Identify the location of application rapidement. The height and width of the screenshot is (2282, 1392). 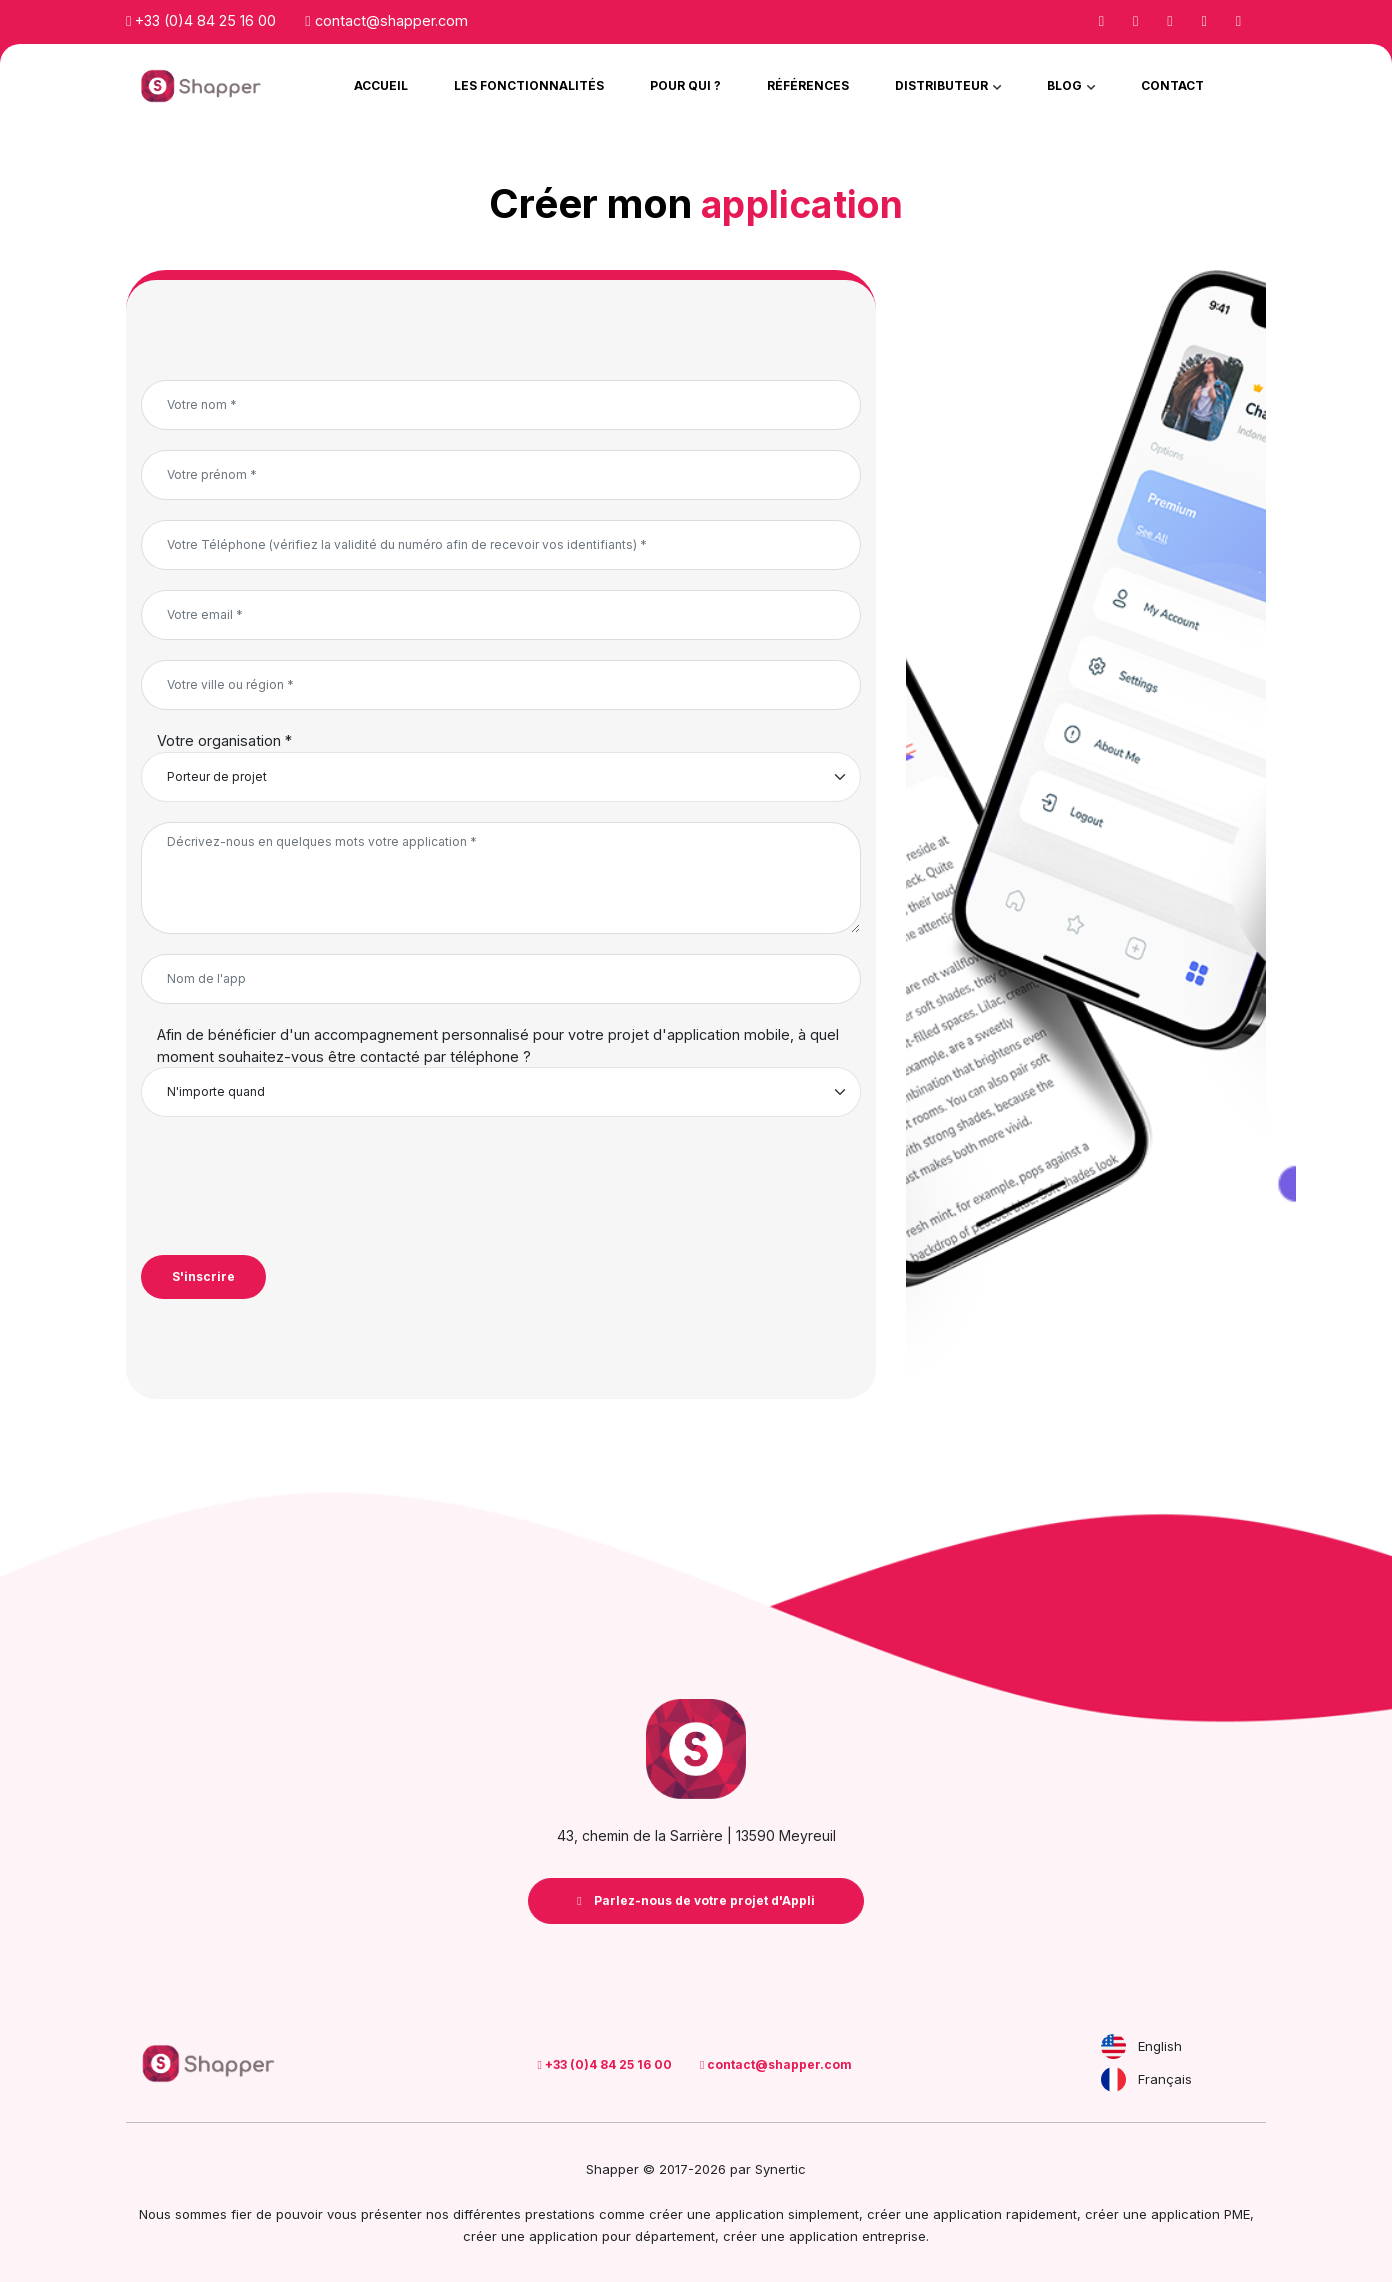
(1005, 2214).